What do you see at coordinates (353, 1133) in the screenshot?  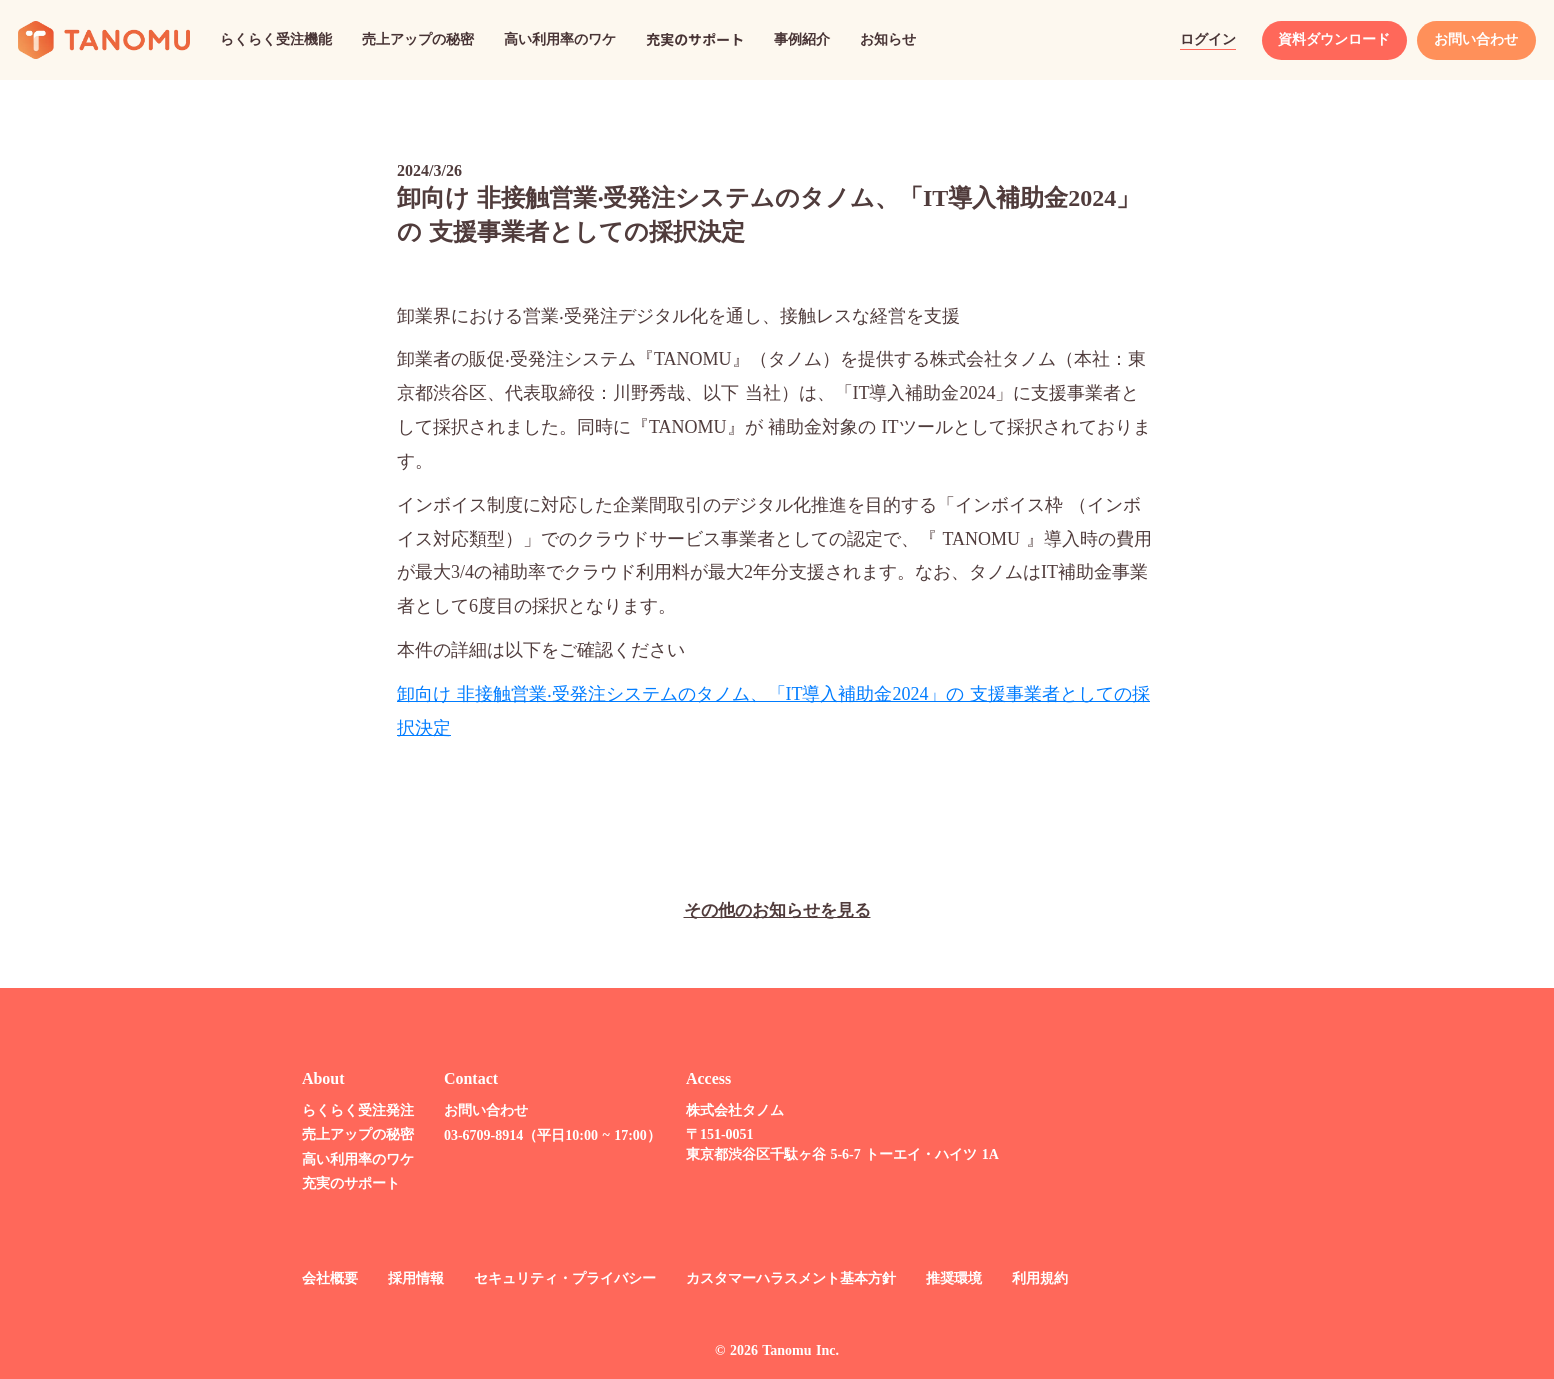 I see `売上アップの秘密` at bounding box center [353, 1133].